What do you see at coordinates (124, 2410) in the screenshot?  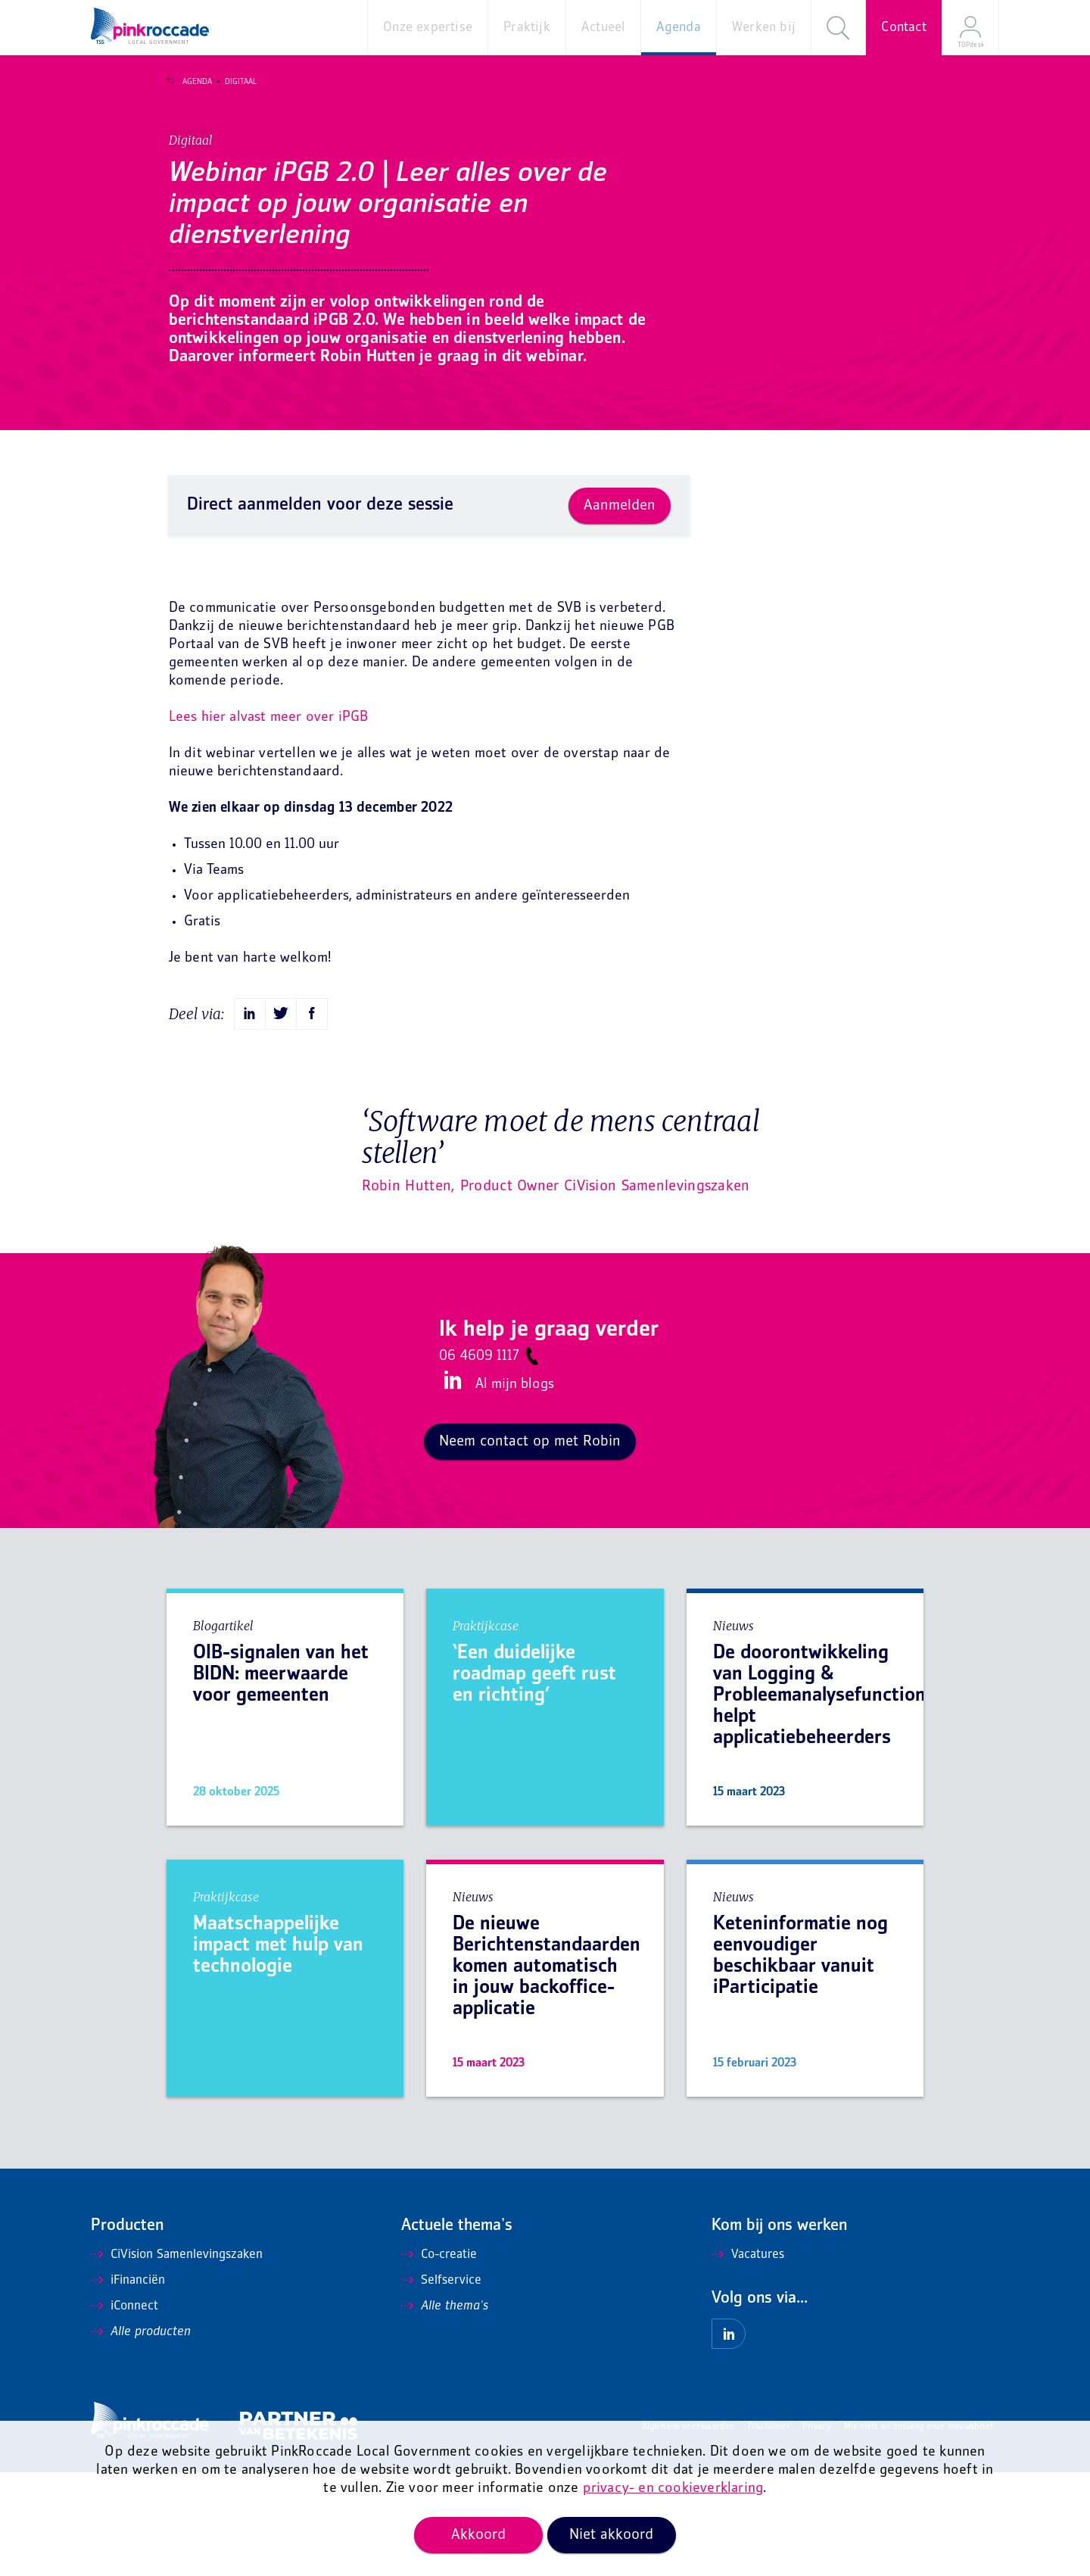 I see `iConnect` at bounding box center [124, 2410].